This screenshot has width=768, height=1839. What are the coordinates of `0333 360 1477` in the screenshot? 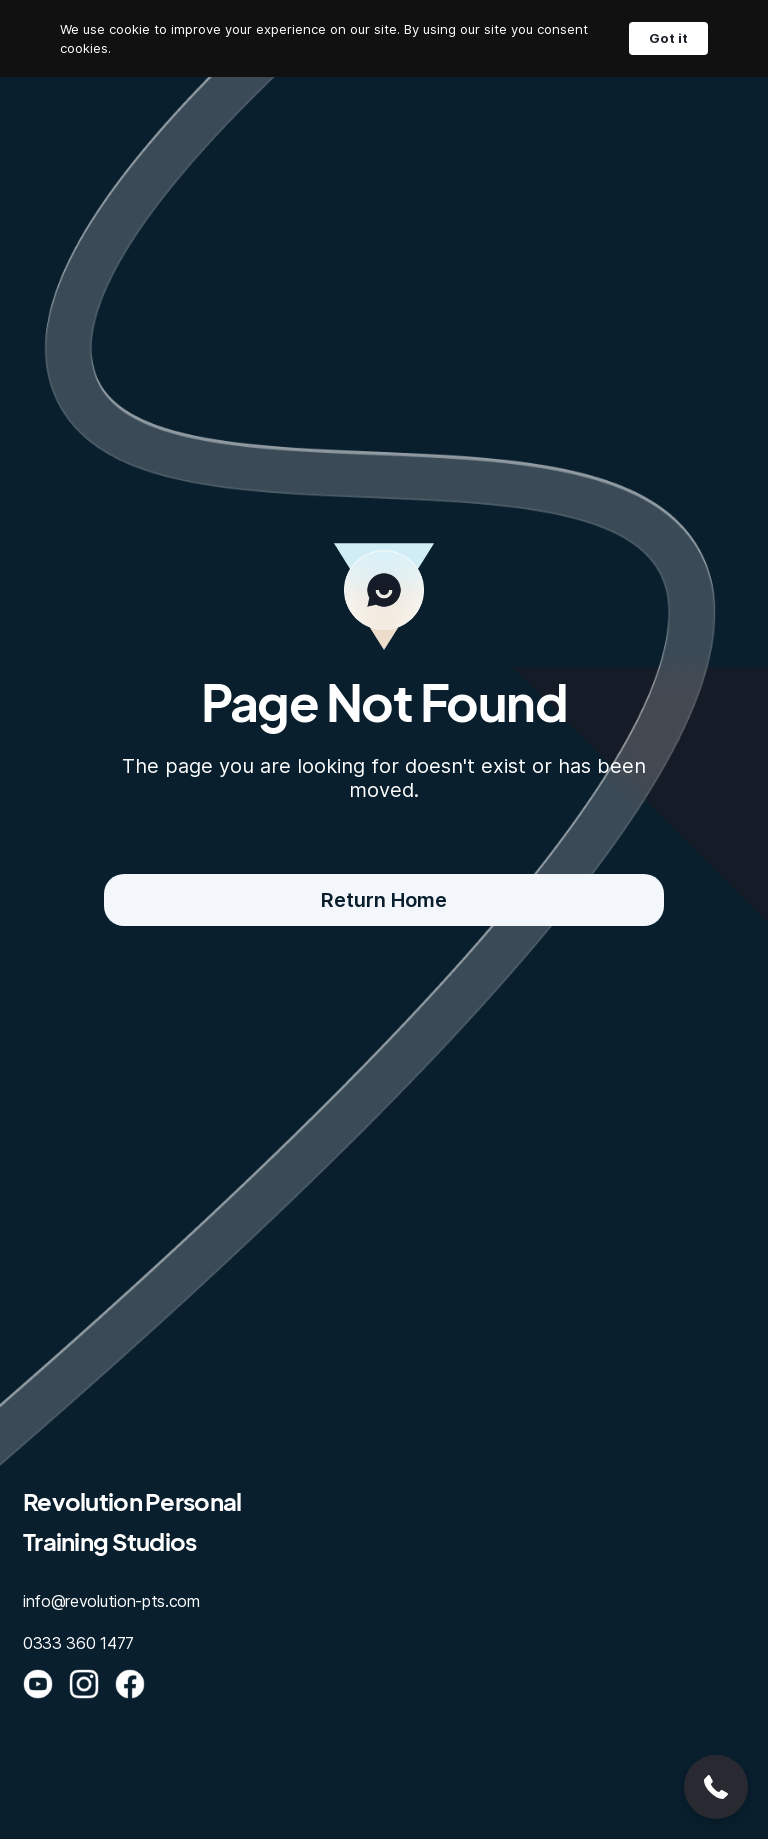 It's located at (78, 1643).